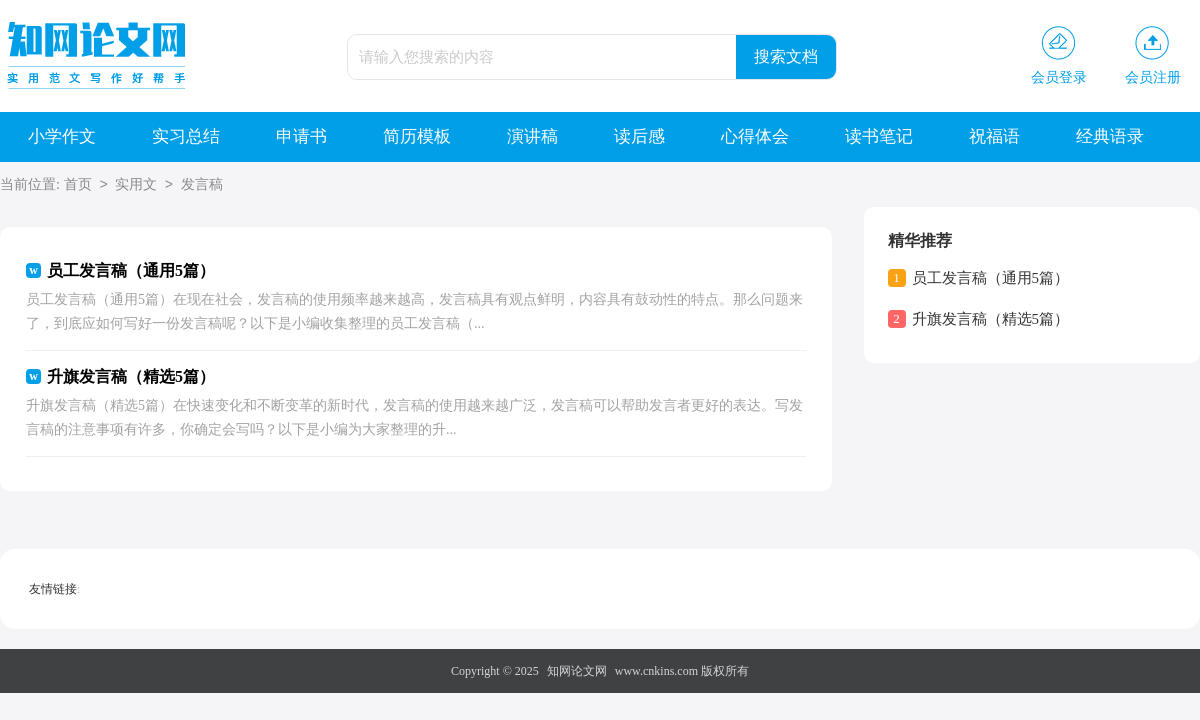  What do you see at coordinates (879, 136) in the screenshot?
I see `读书笔记` at bounding box center [879, 136].